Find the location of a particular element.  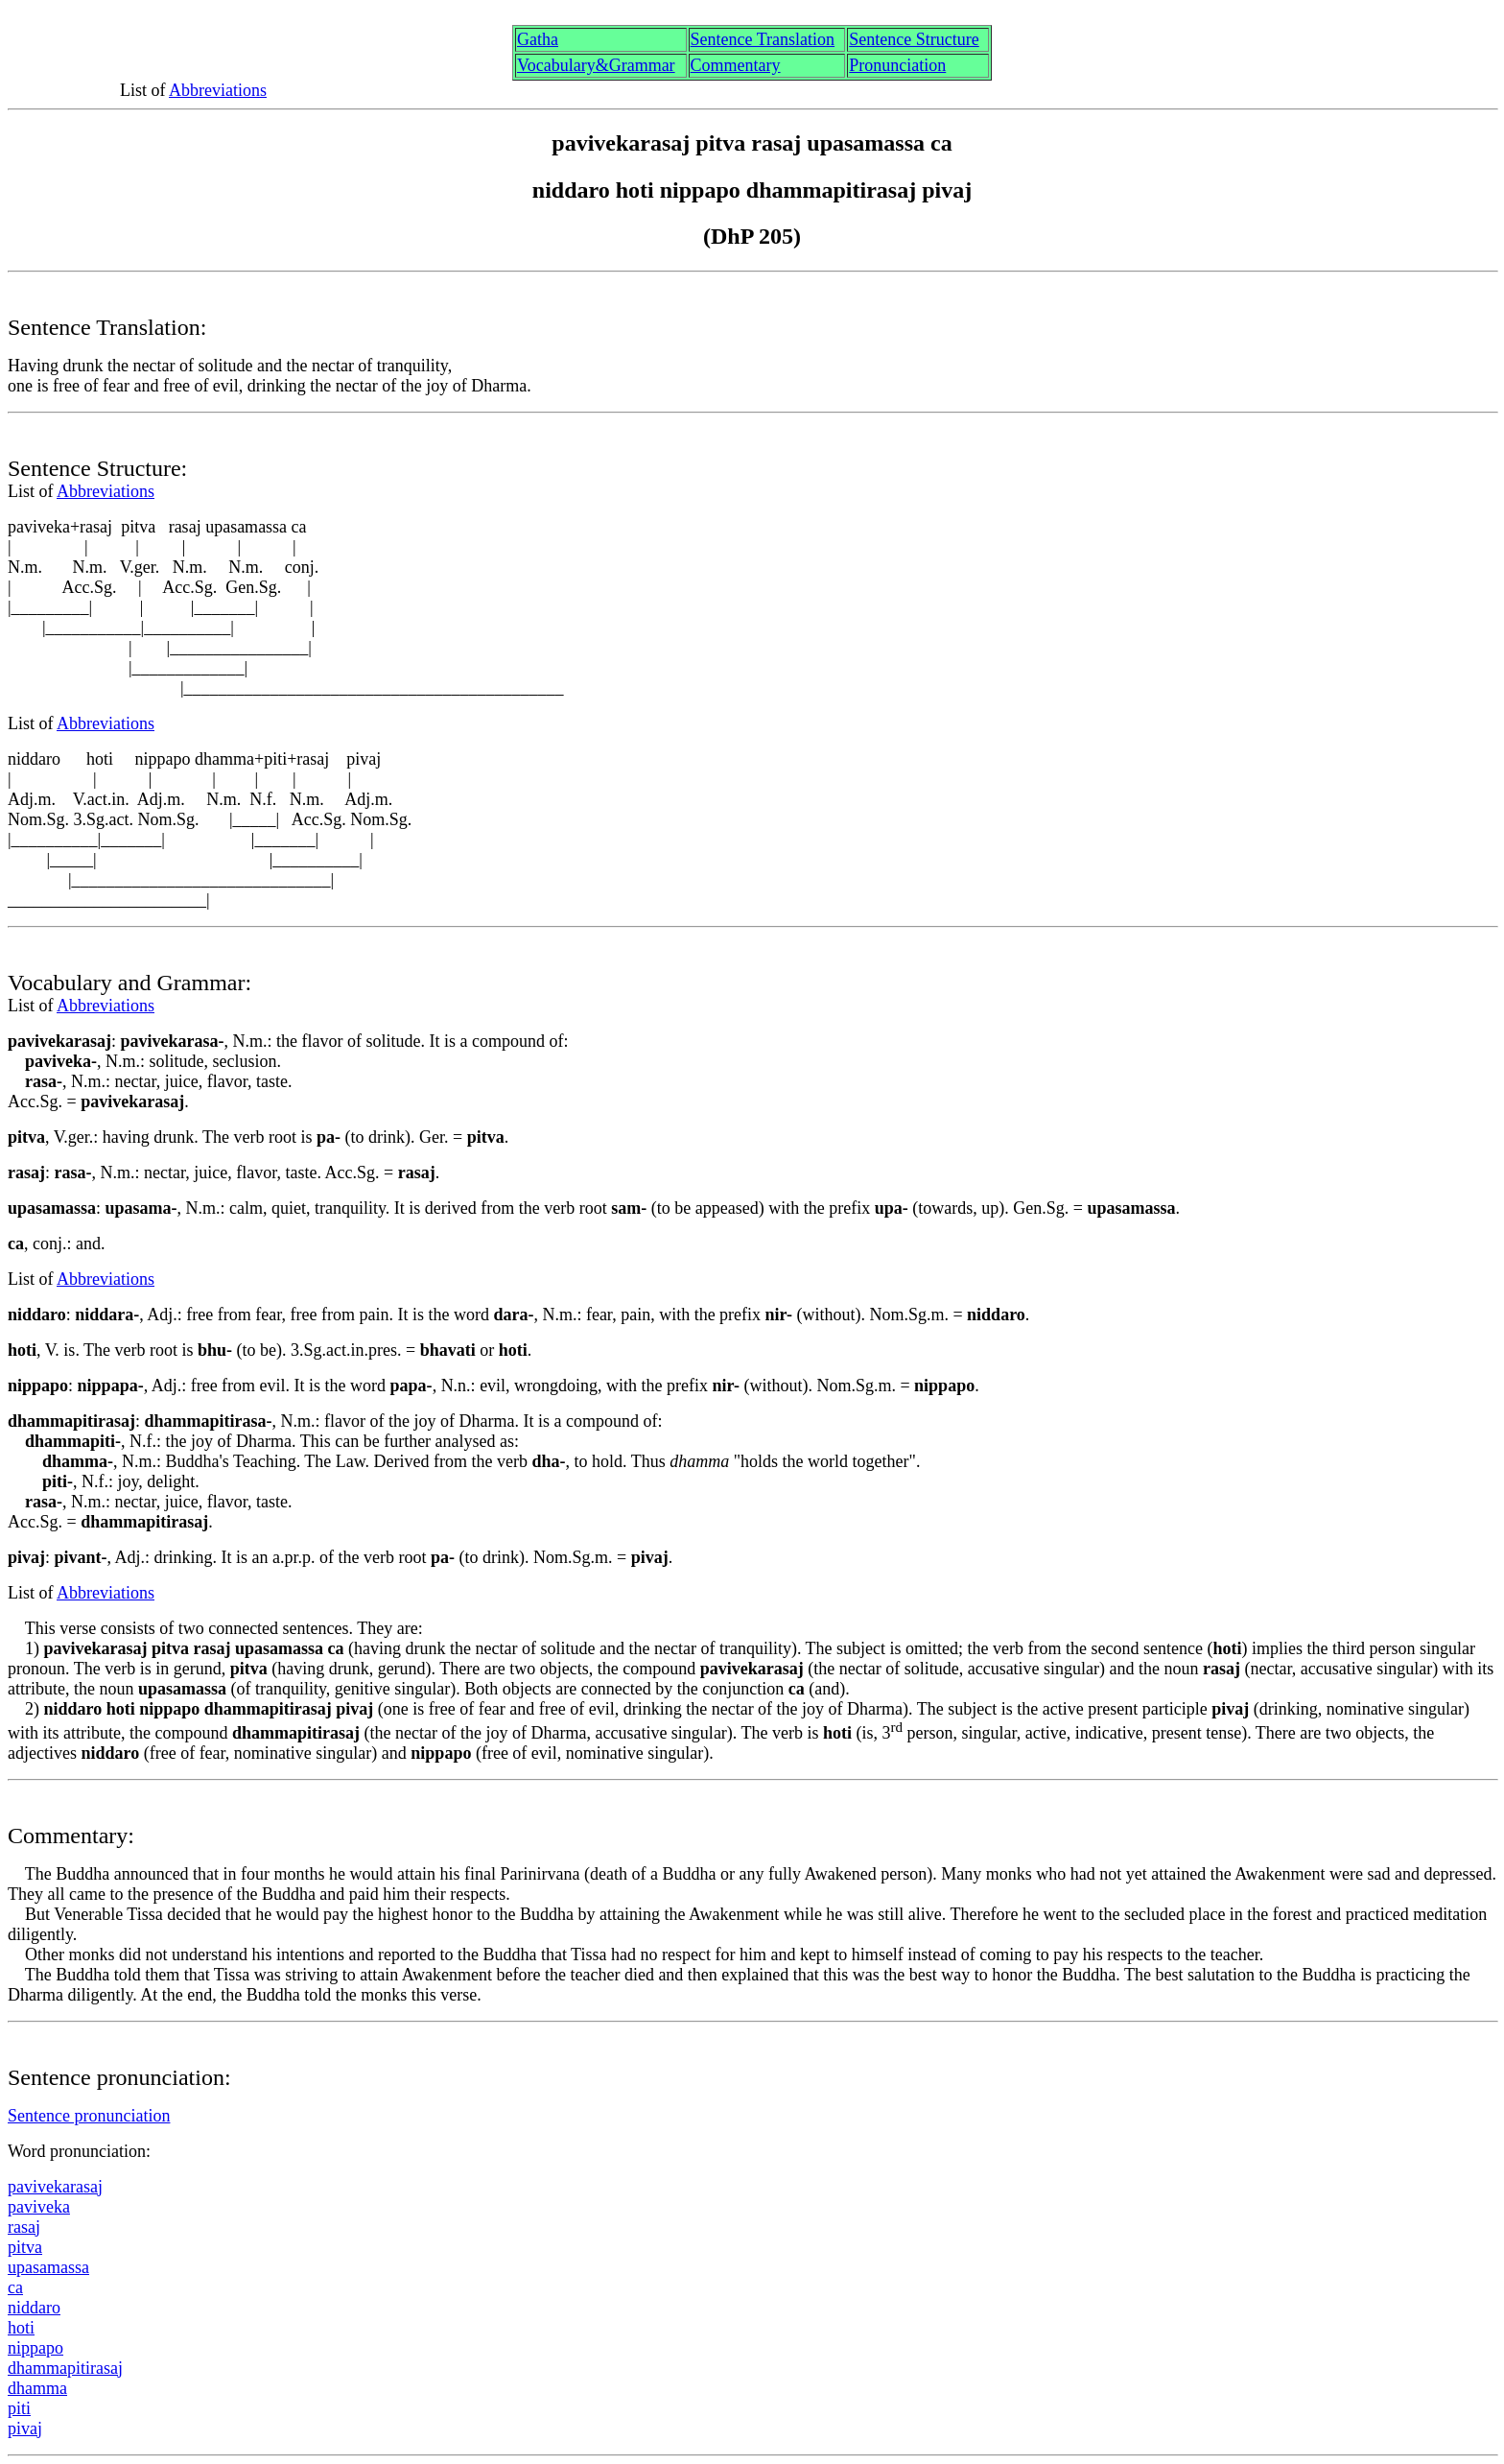

nipppo is located at coordinates (35, 2347).